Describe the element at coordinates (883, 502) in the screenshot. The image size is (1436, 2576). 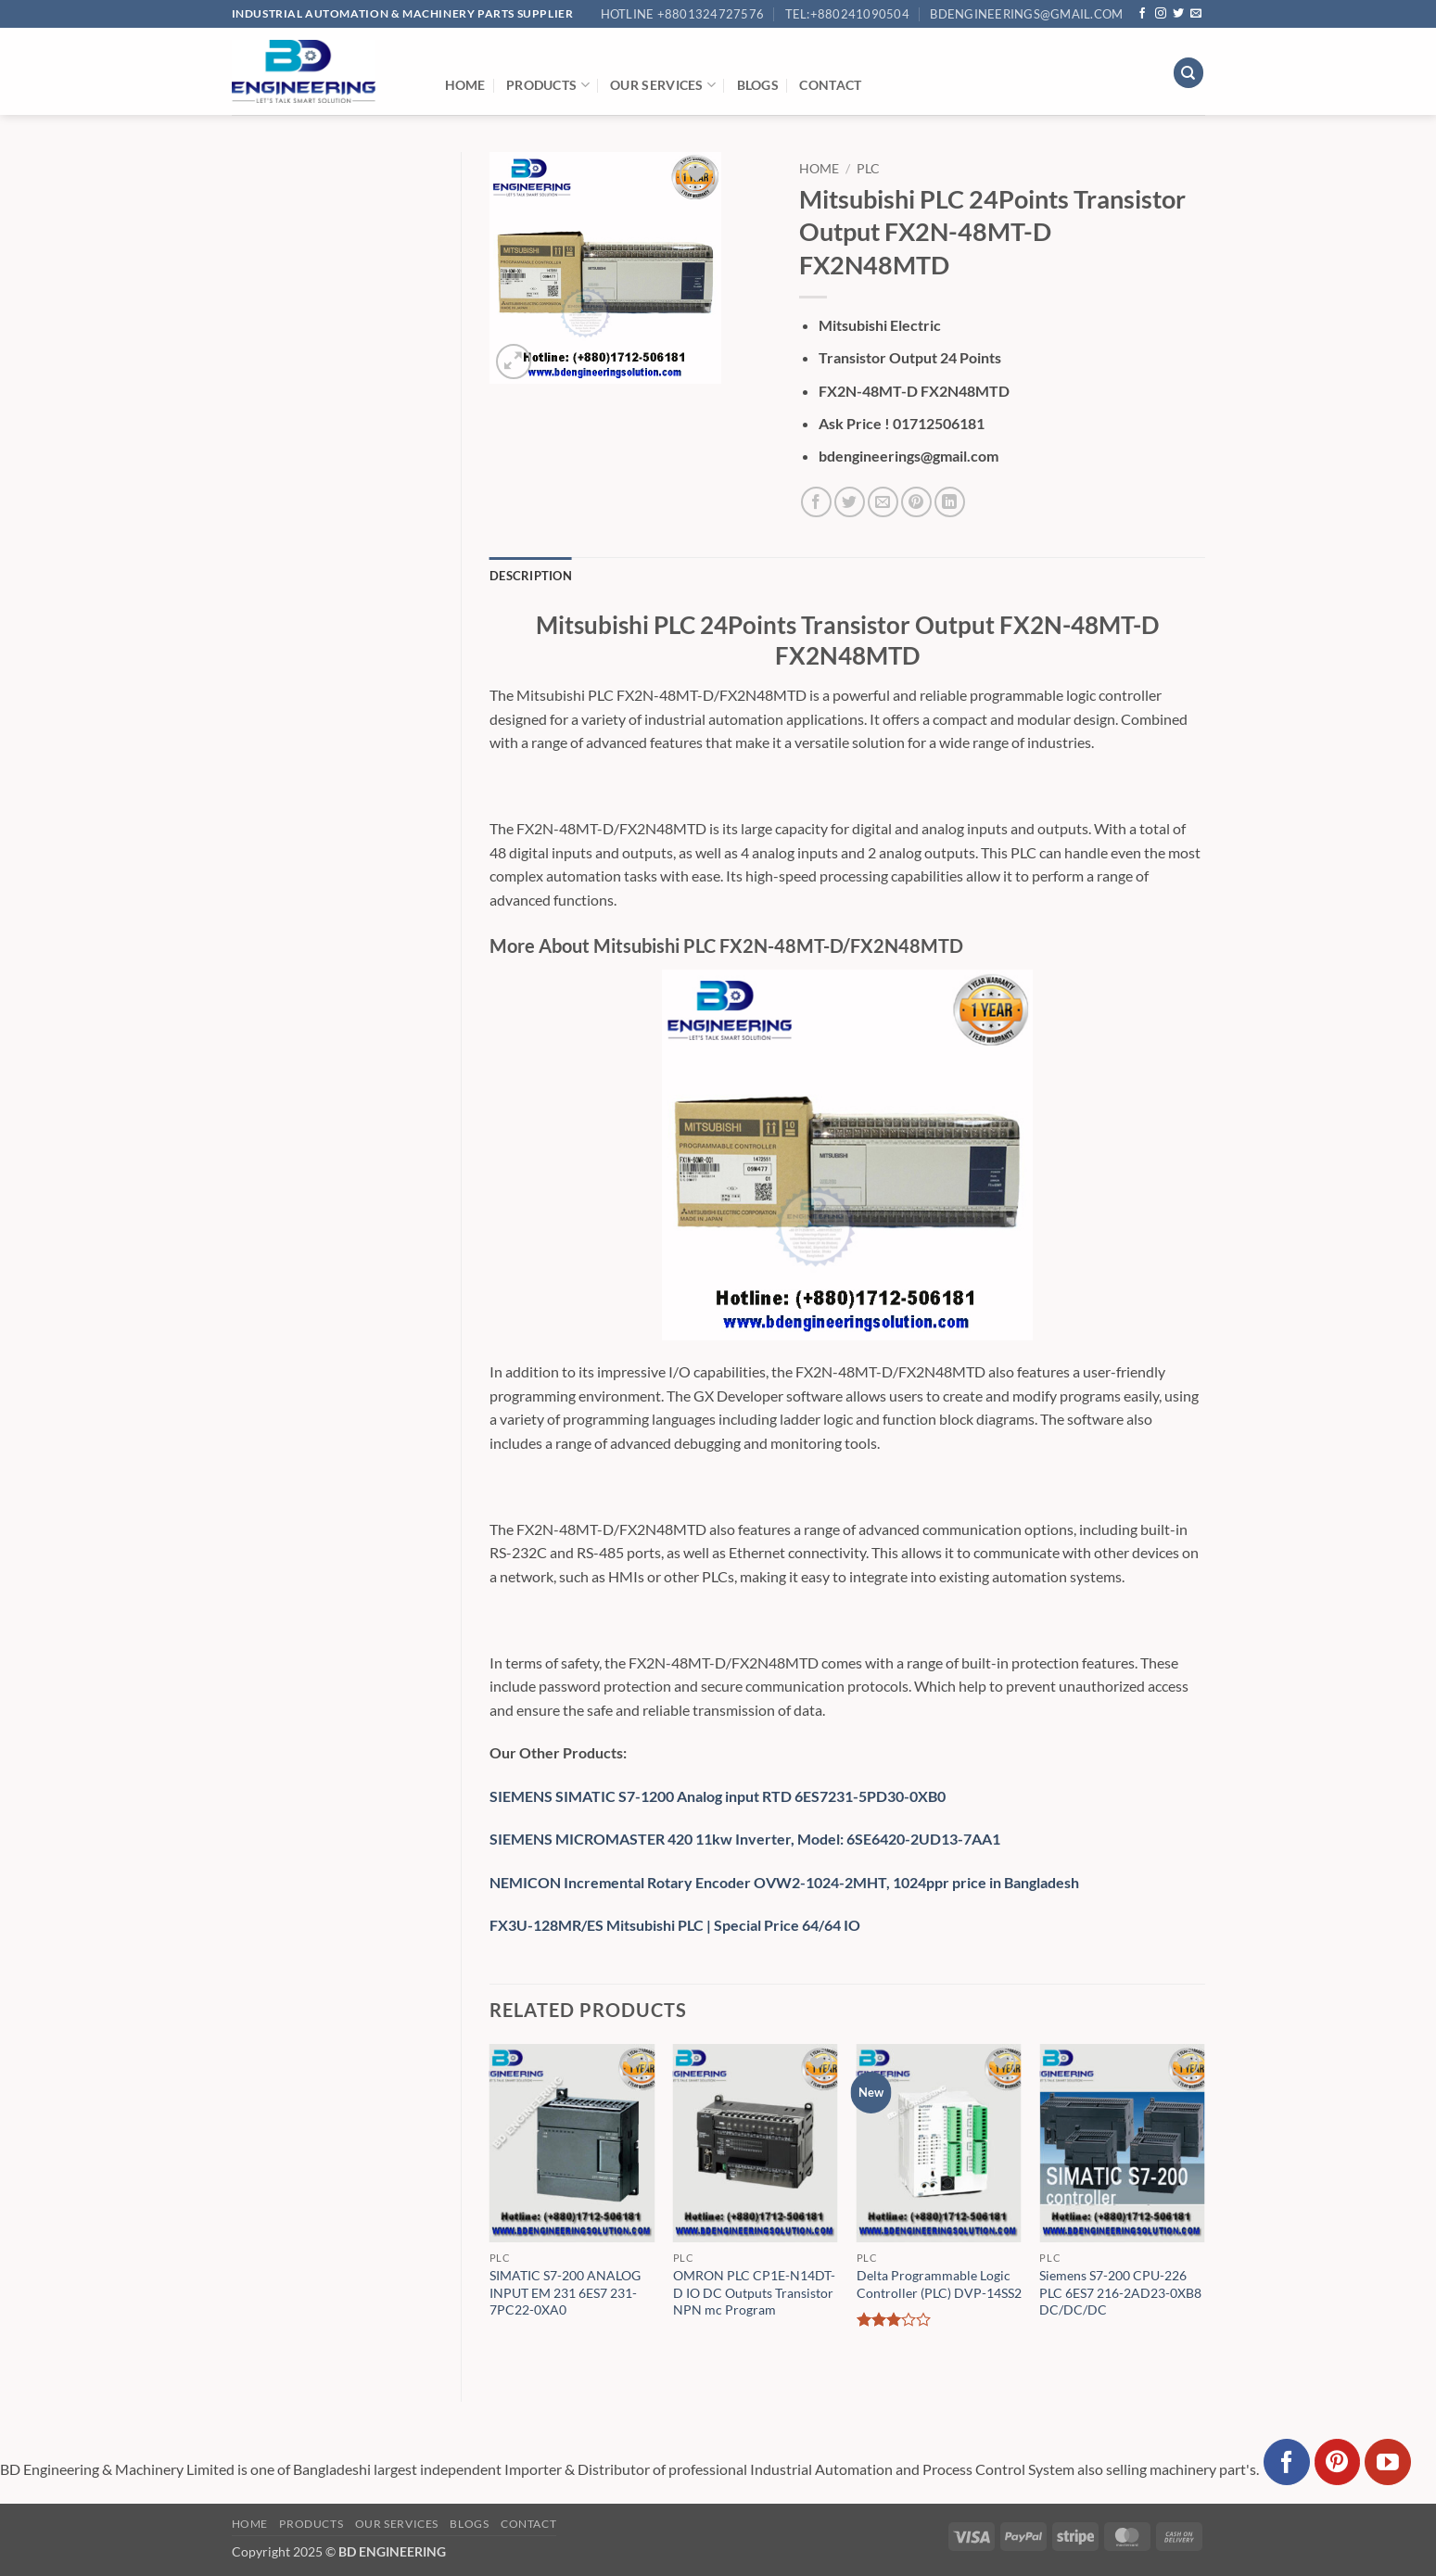
I see `[Email to a Friend]` at that location.